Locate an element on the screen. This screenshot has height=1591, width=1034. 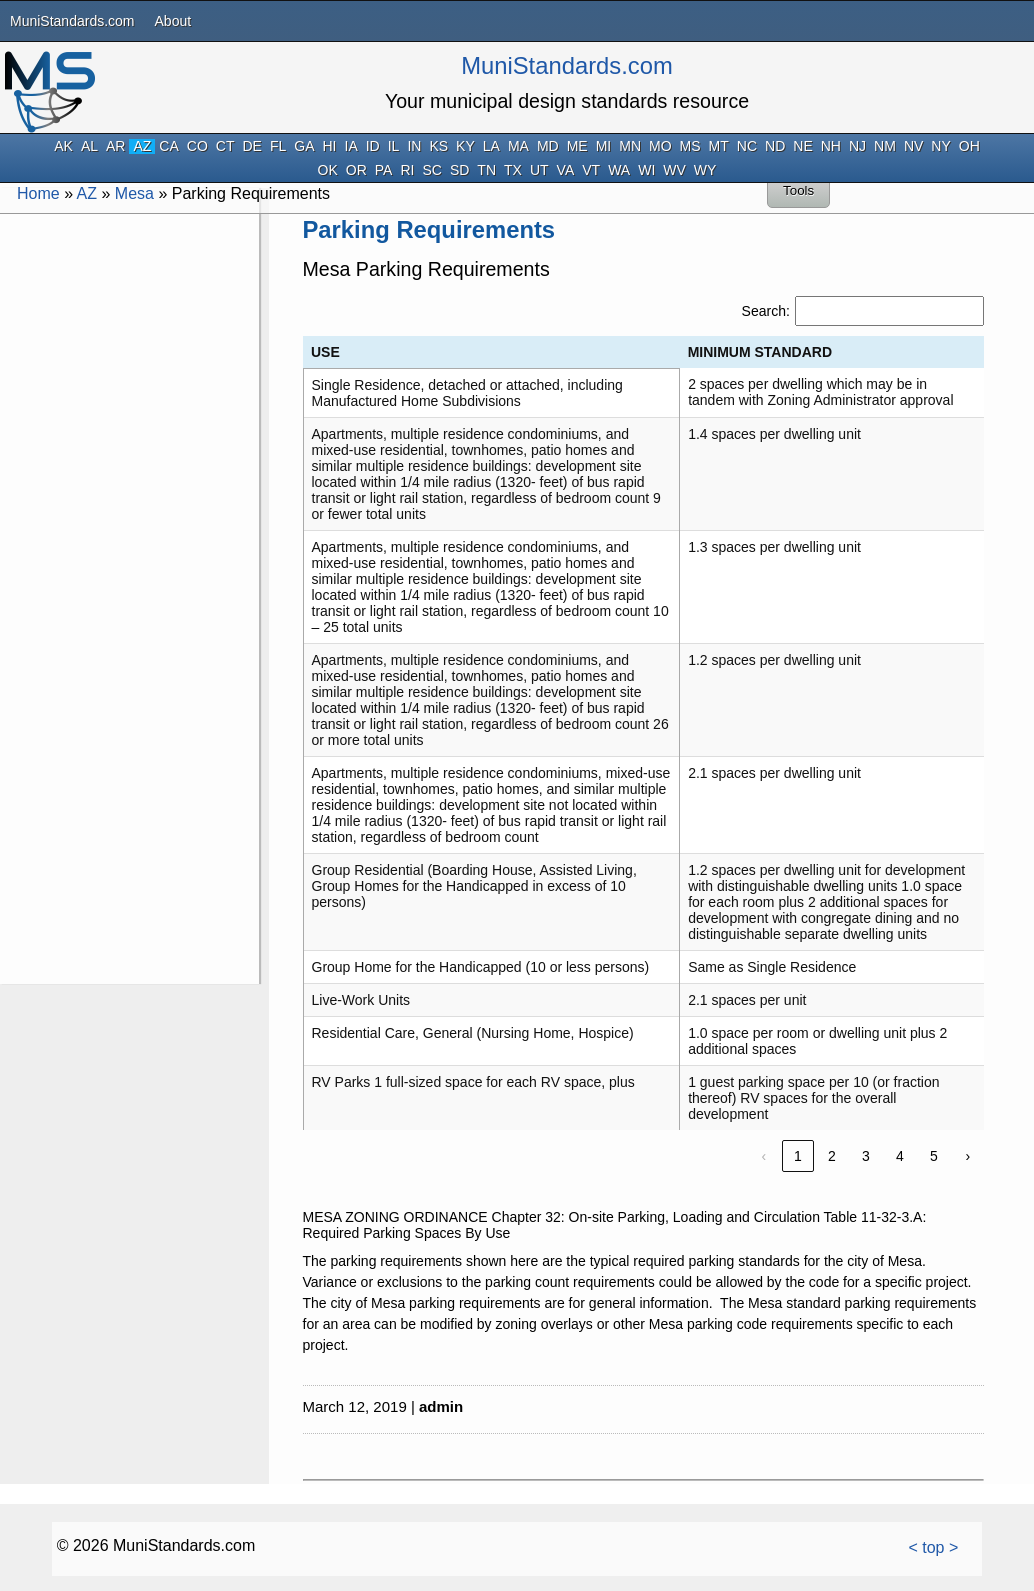
MI is located at coordinates (604, 146).